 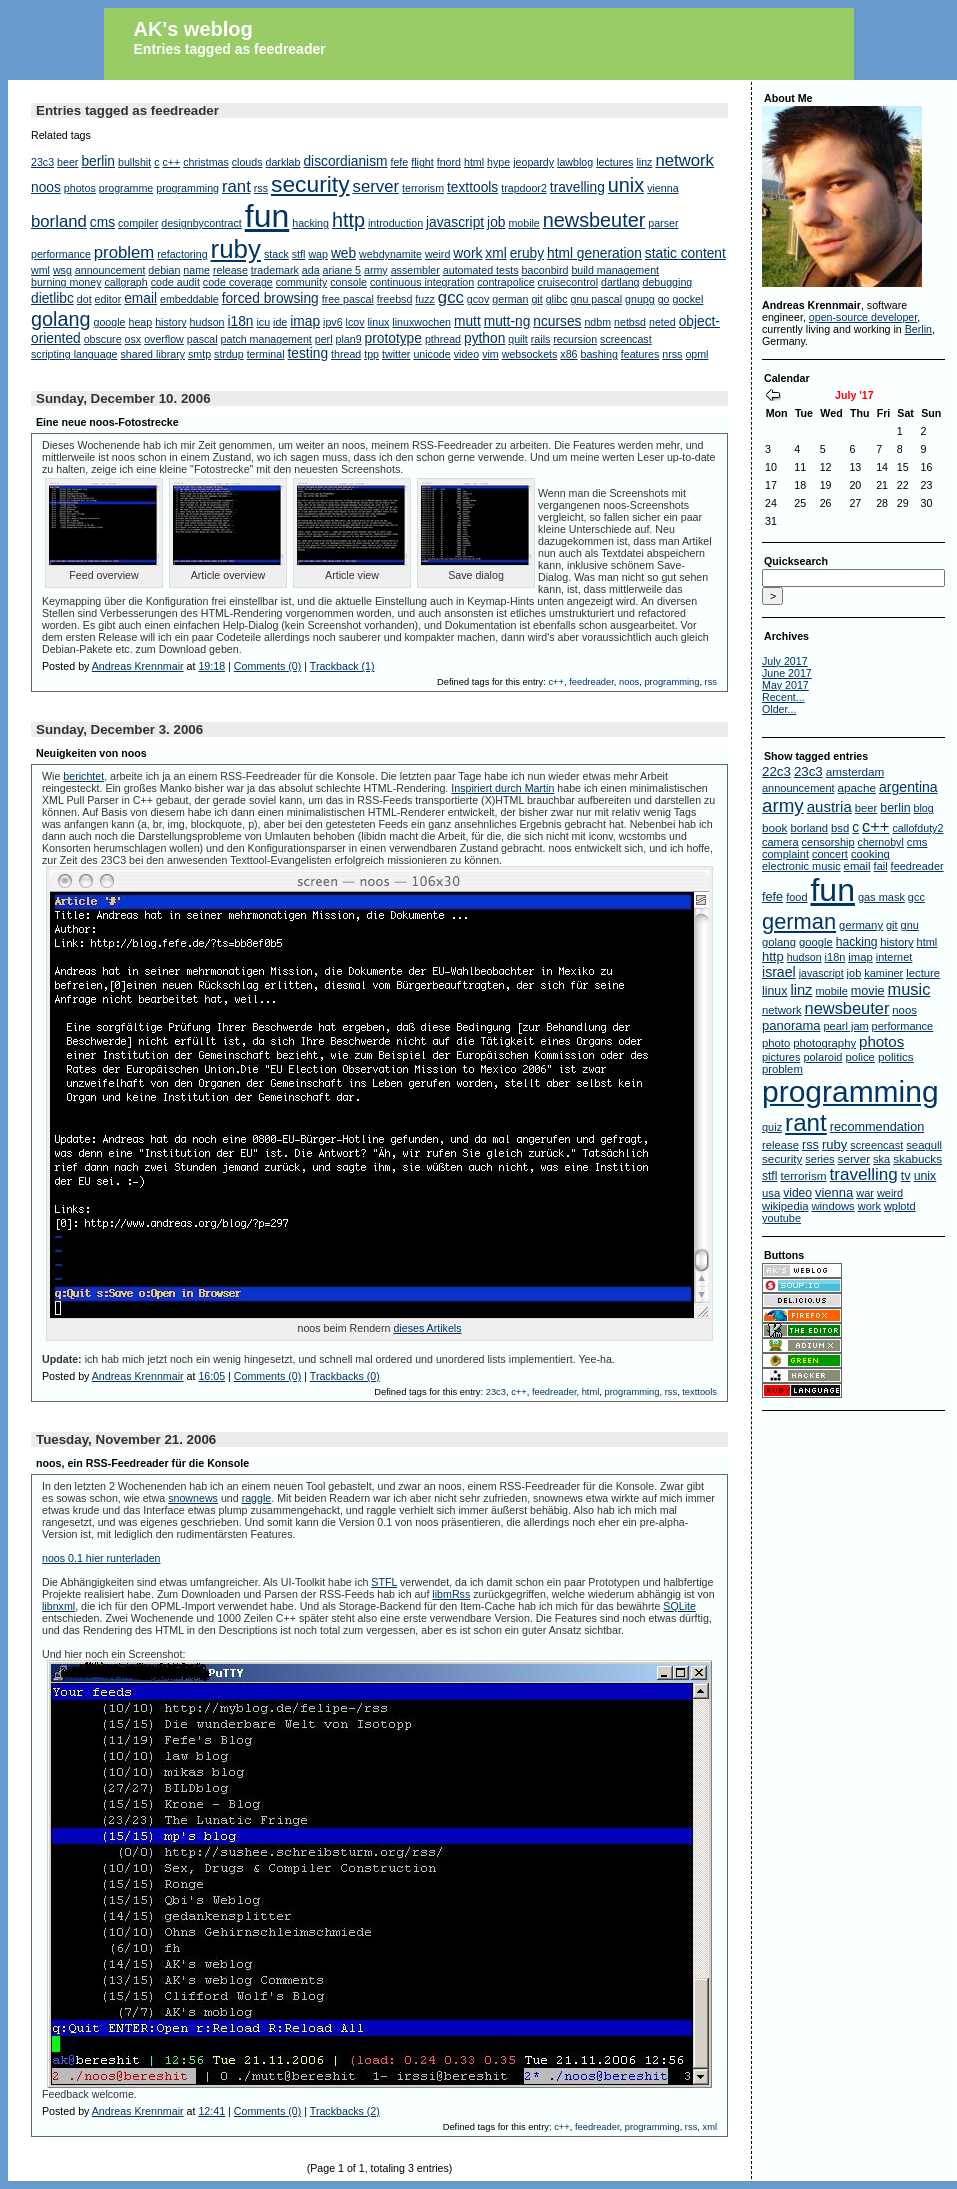 I want to click on pictures, so click(x=781, y=1057).